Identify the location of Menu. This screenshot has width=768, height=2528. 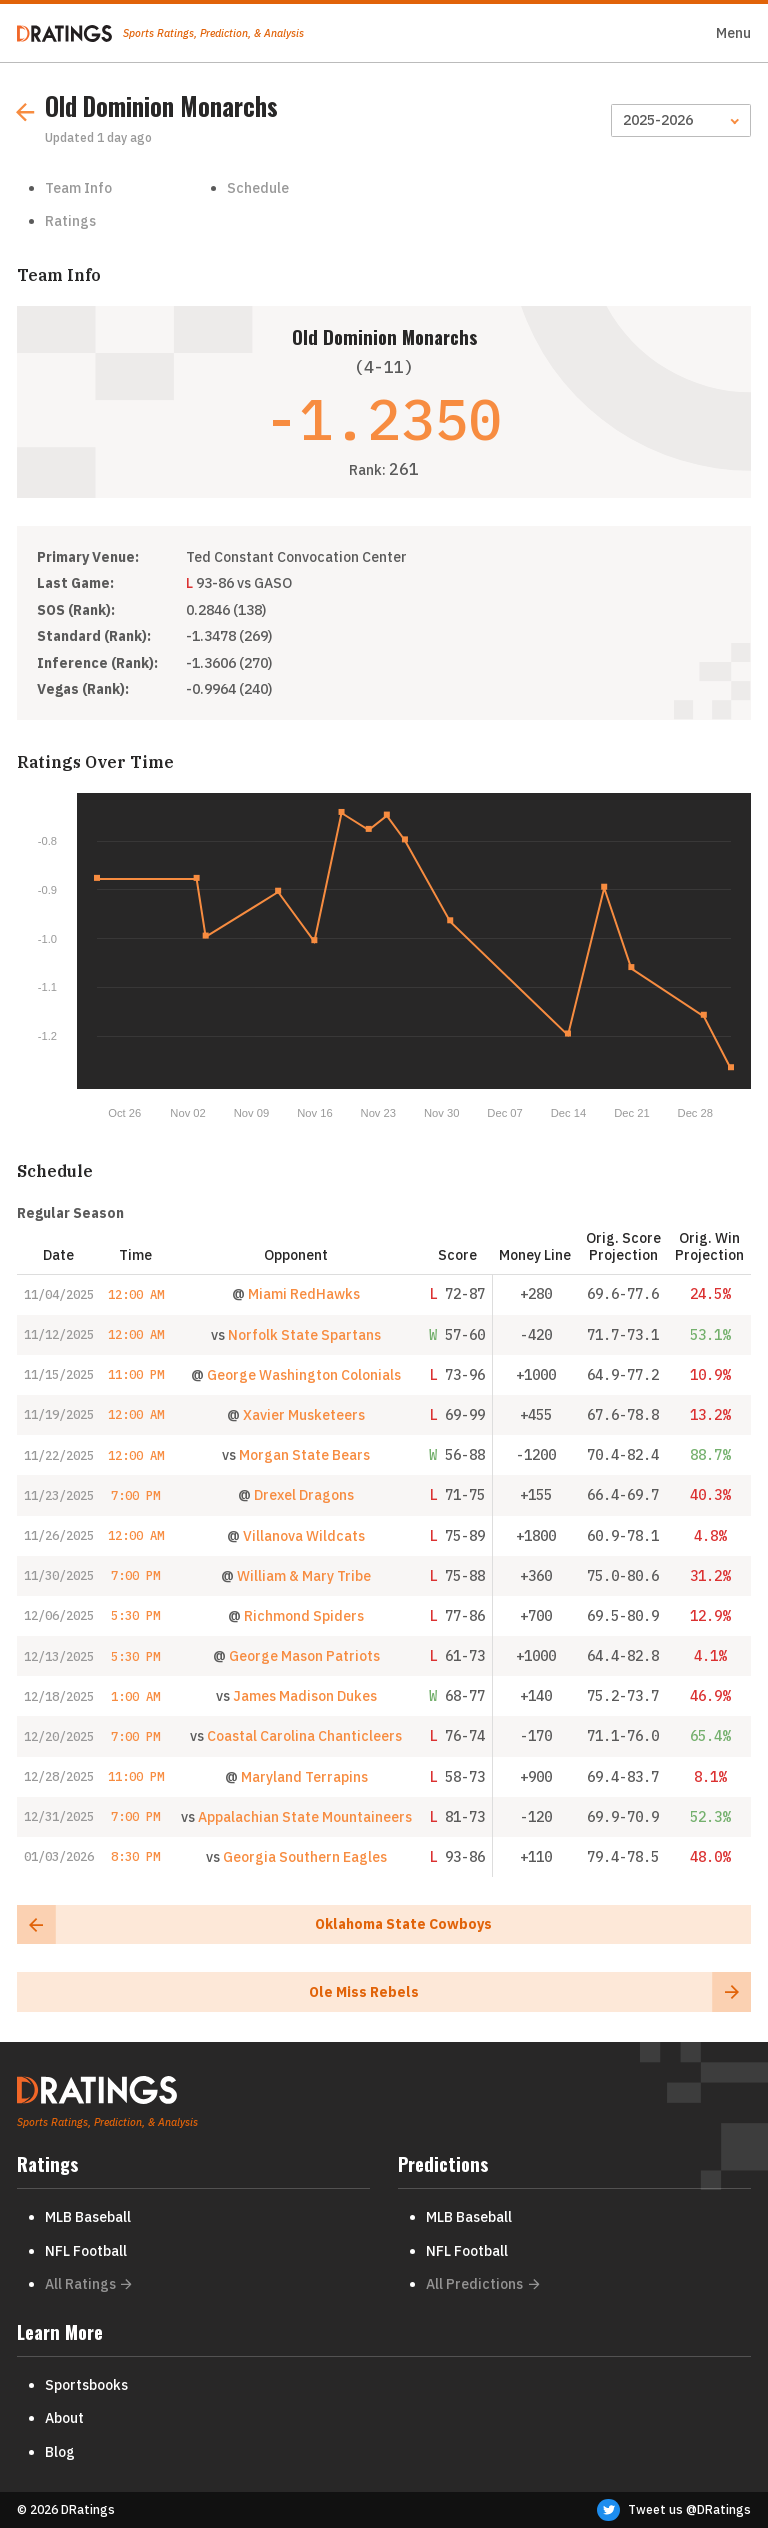
(733, 33).